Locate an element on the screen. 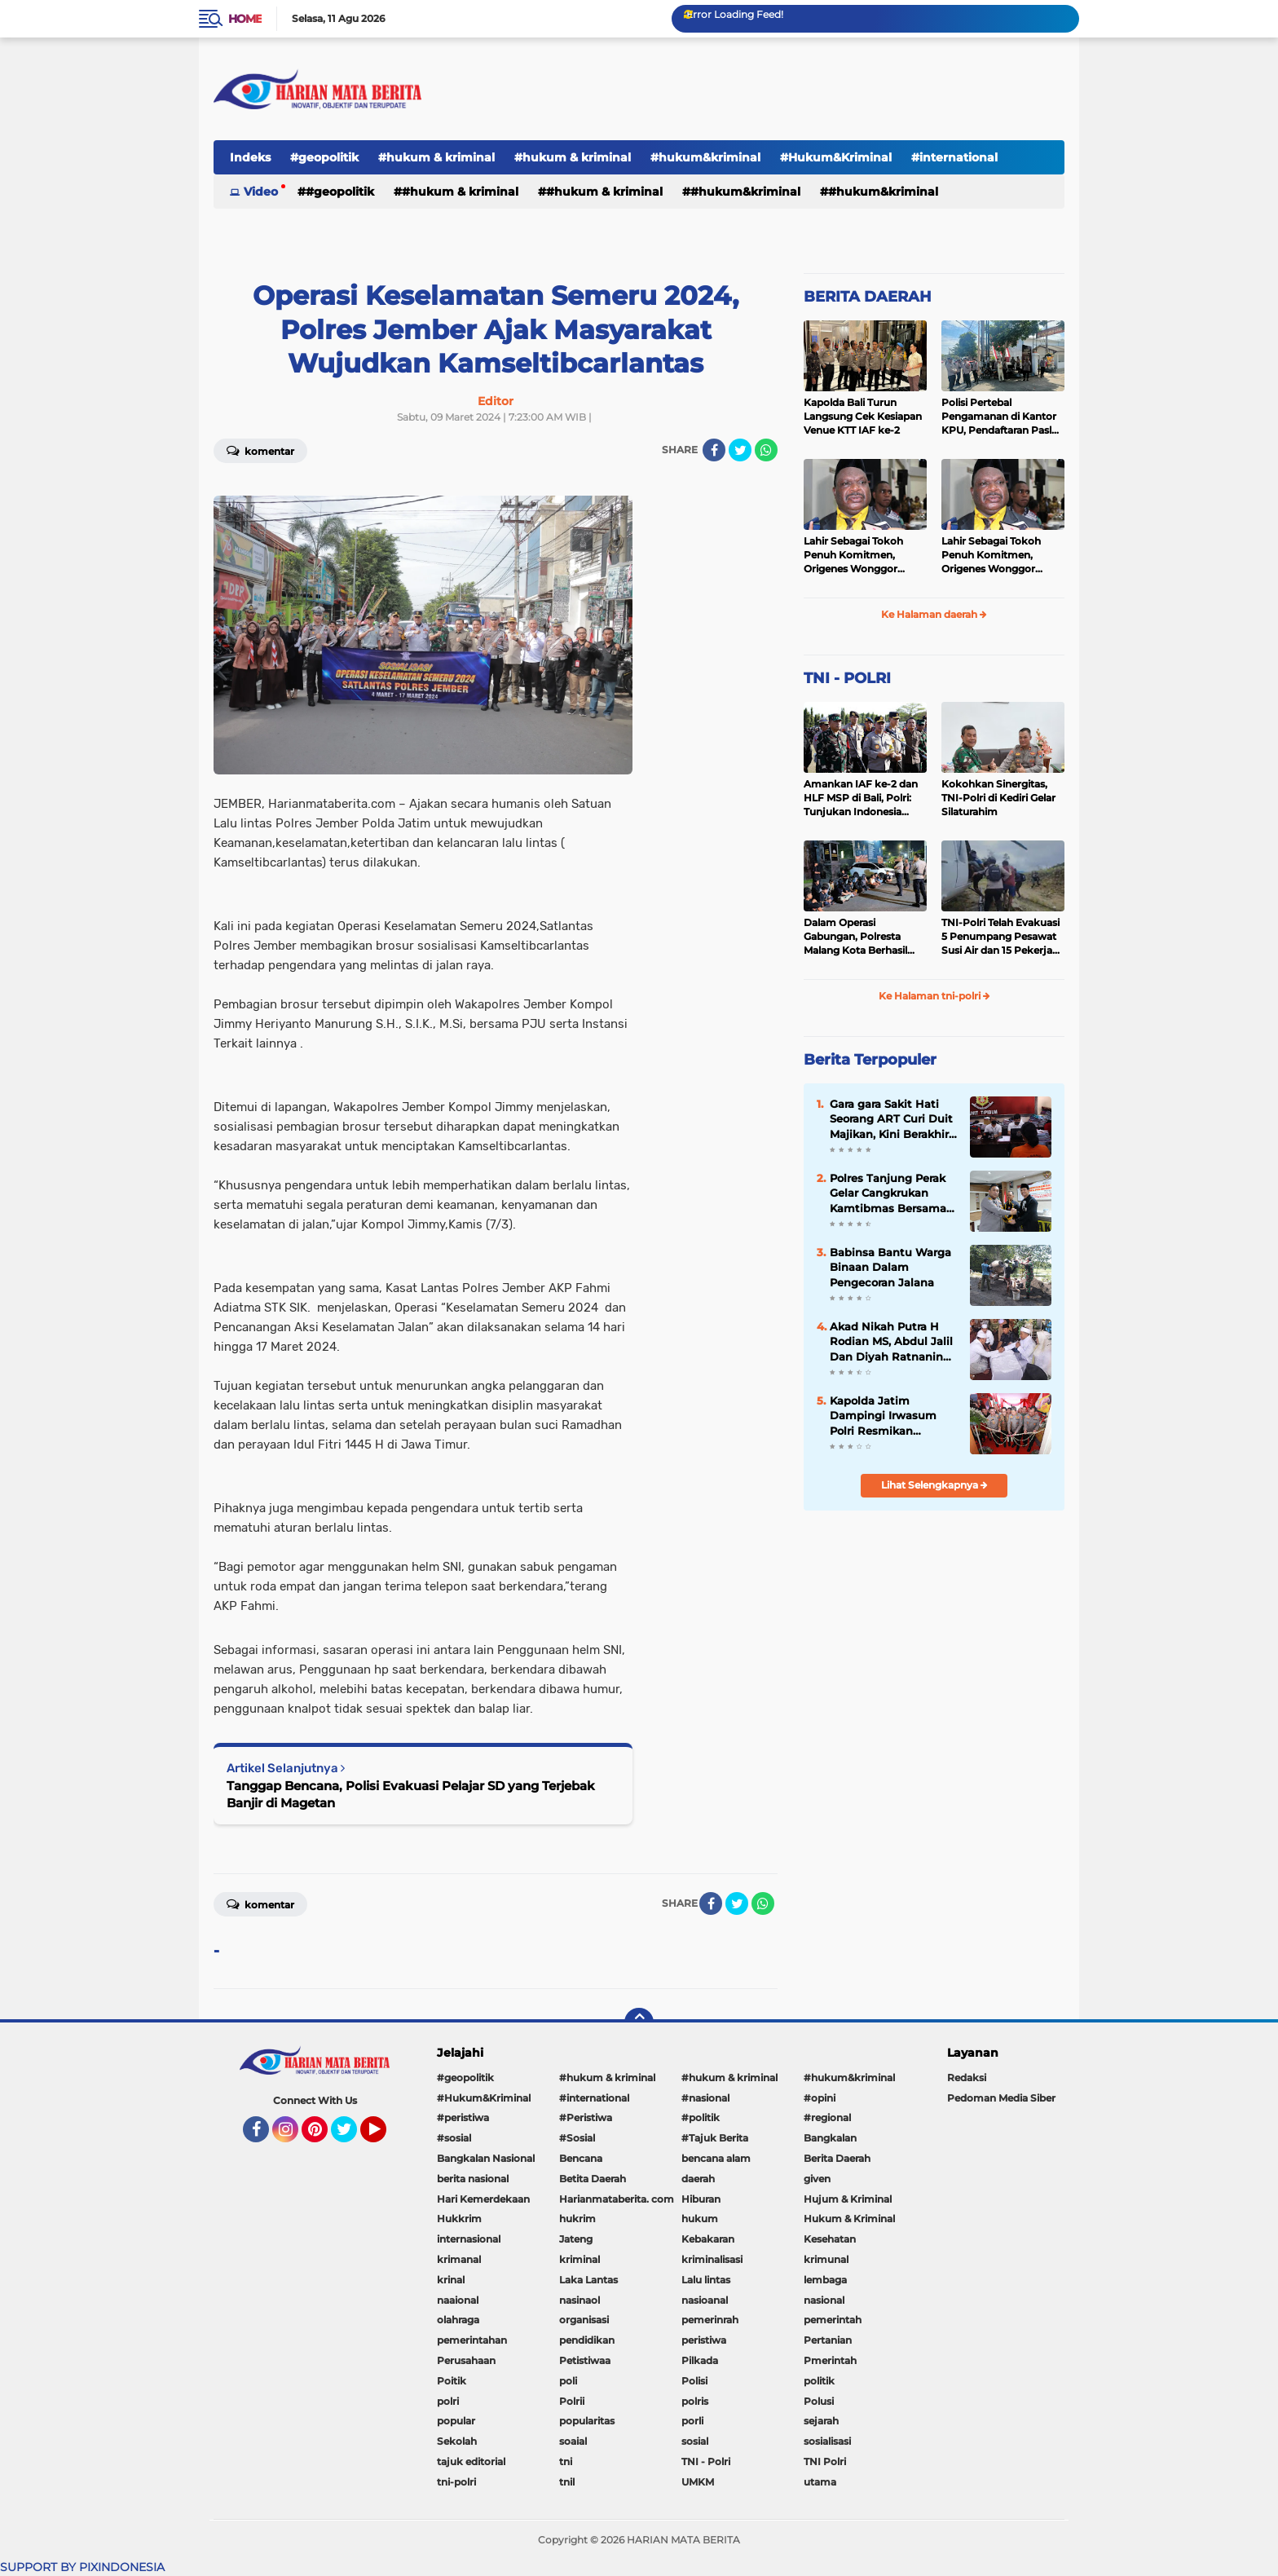 The height and width of the screenshot is (2576, 1278). sejarah is located at coordinates (821, 2421).